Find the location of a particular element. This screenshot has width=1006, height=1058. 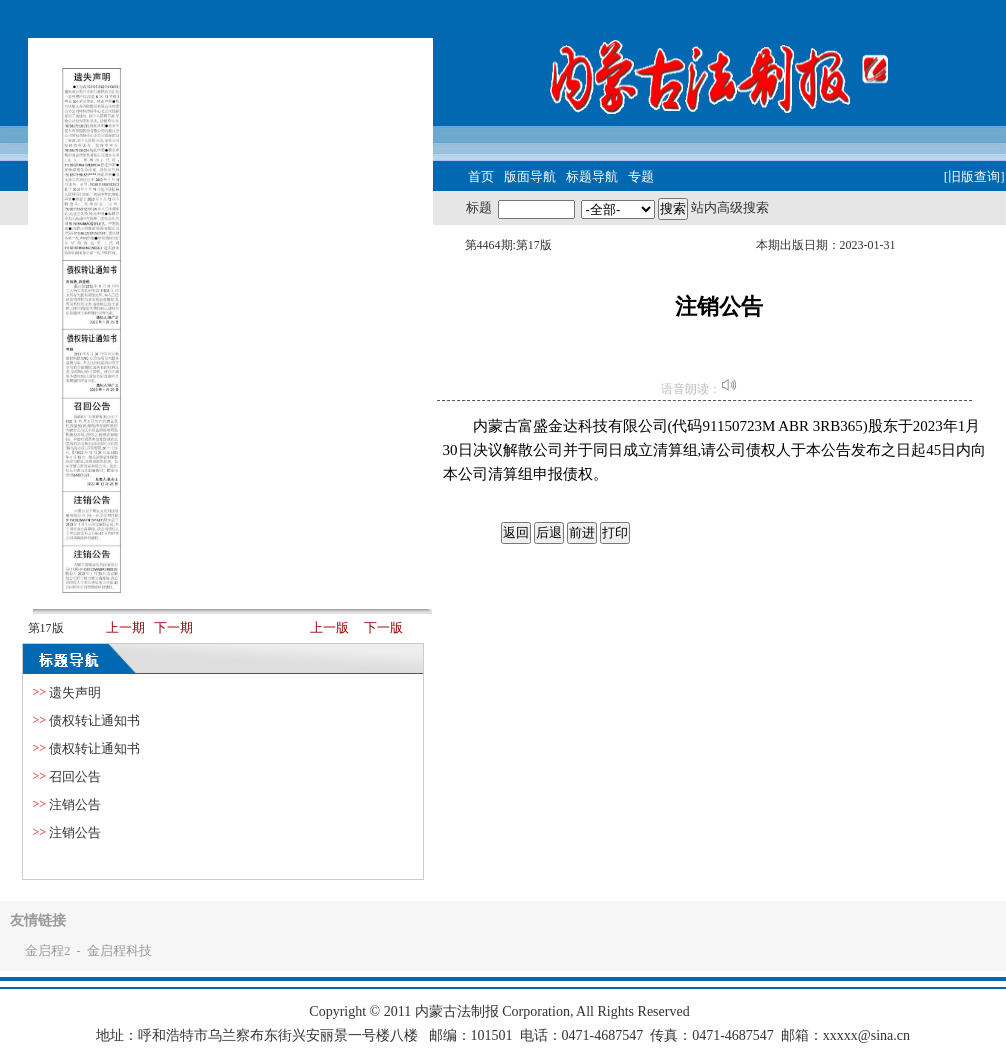

首页 is located at coordinates (481, 176).